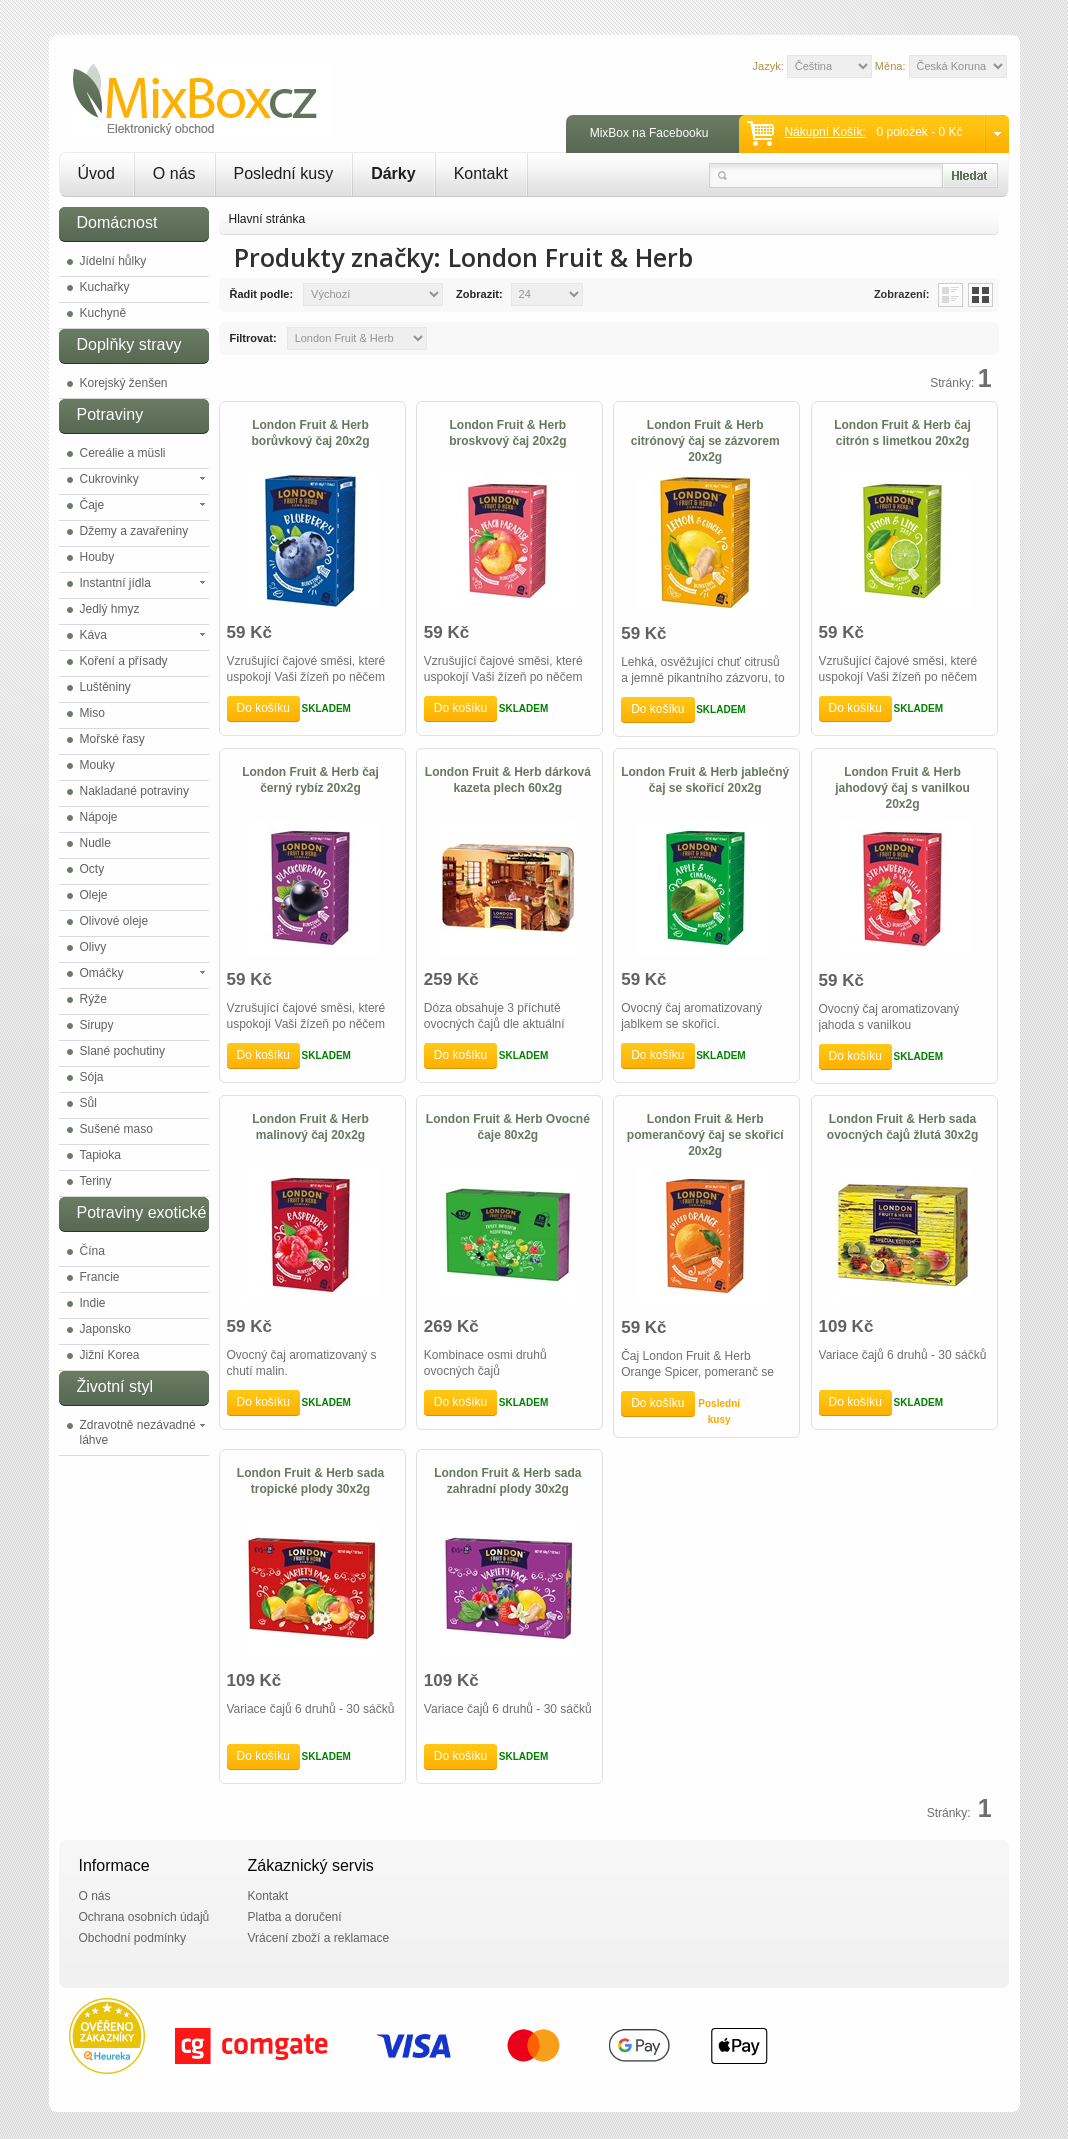  What do you see at coordinates (109, 479) in the screenshot?
I see `Cukrovinky` at bounding box center [109, 479].